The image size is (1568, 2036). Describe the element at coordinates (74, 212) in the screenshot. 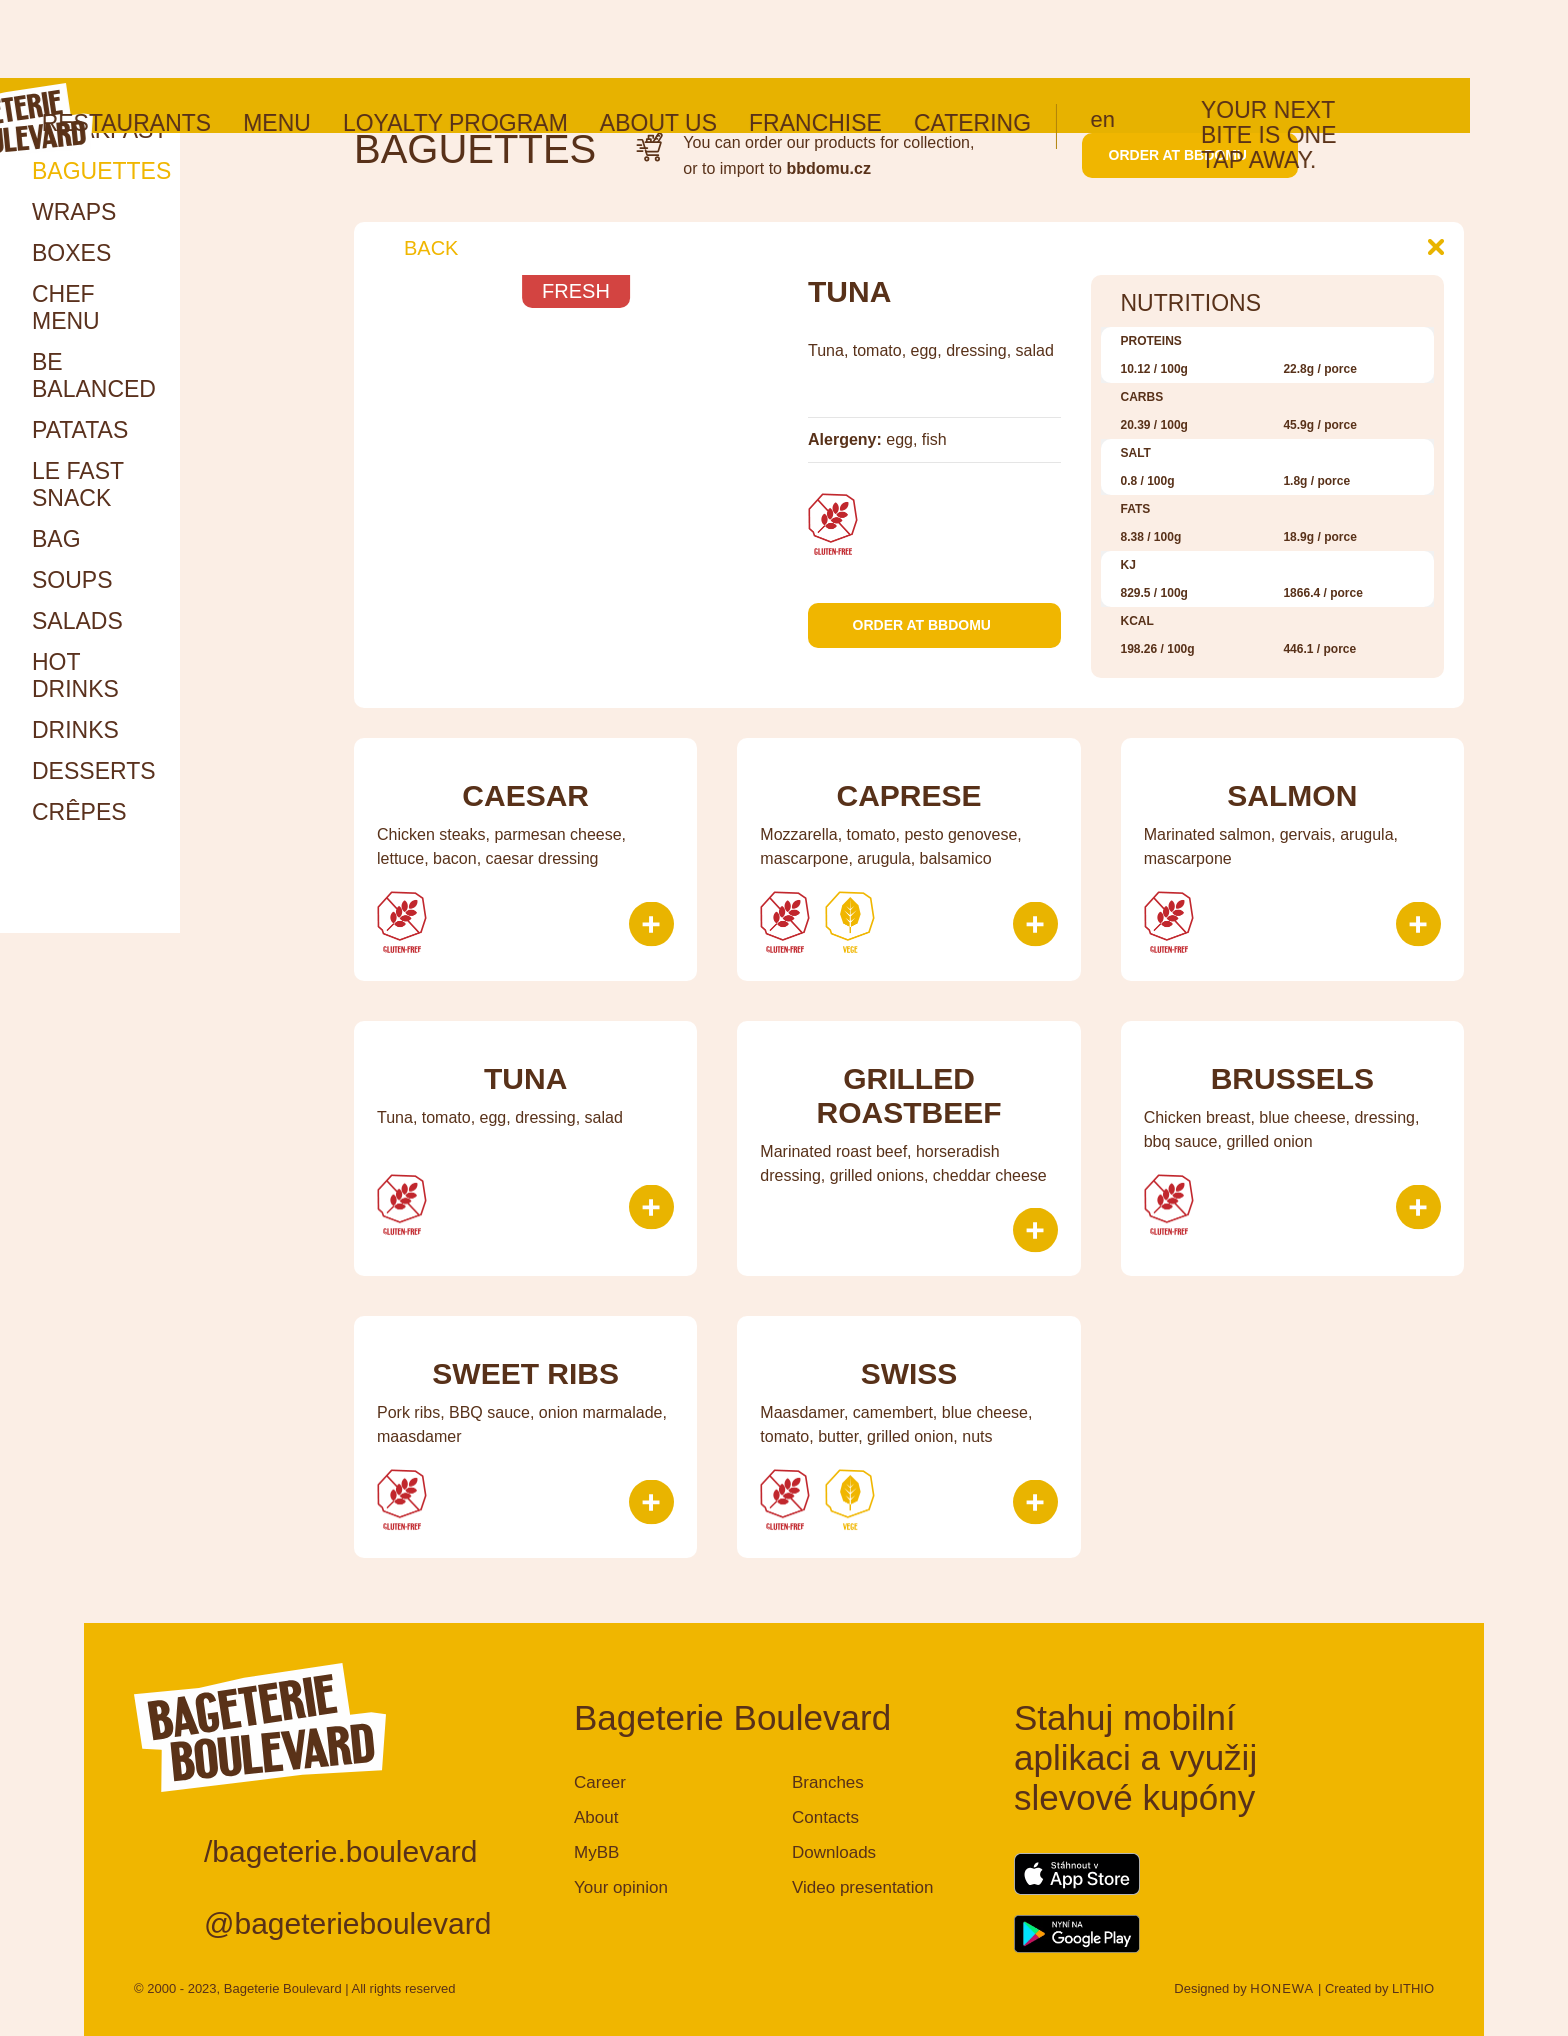

I see `Wraps` at that location.